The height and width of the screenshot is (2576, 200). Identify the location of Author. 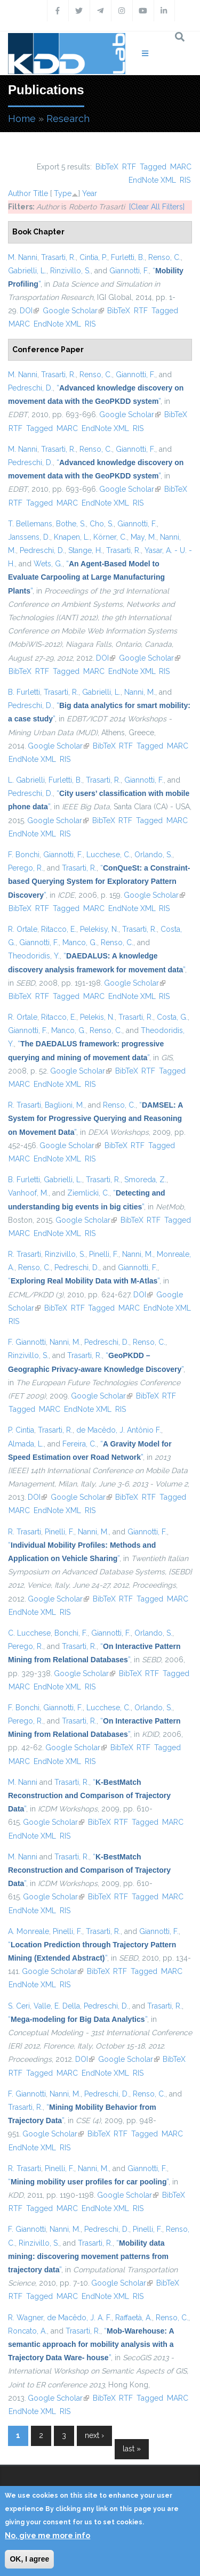
(19, 193).